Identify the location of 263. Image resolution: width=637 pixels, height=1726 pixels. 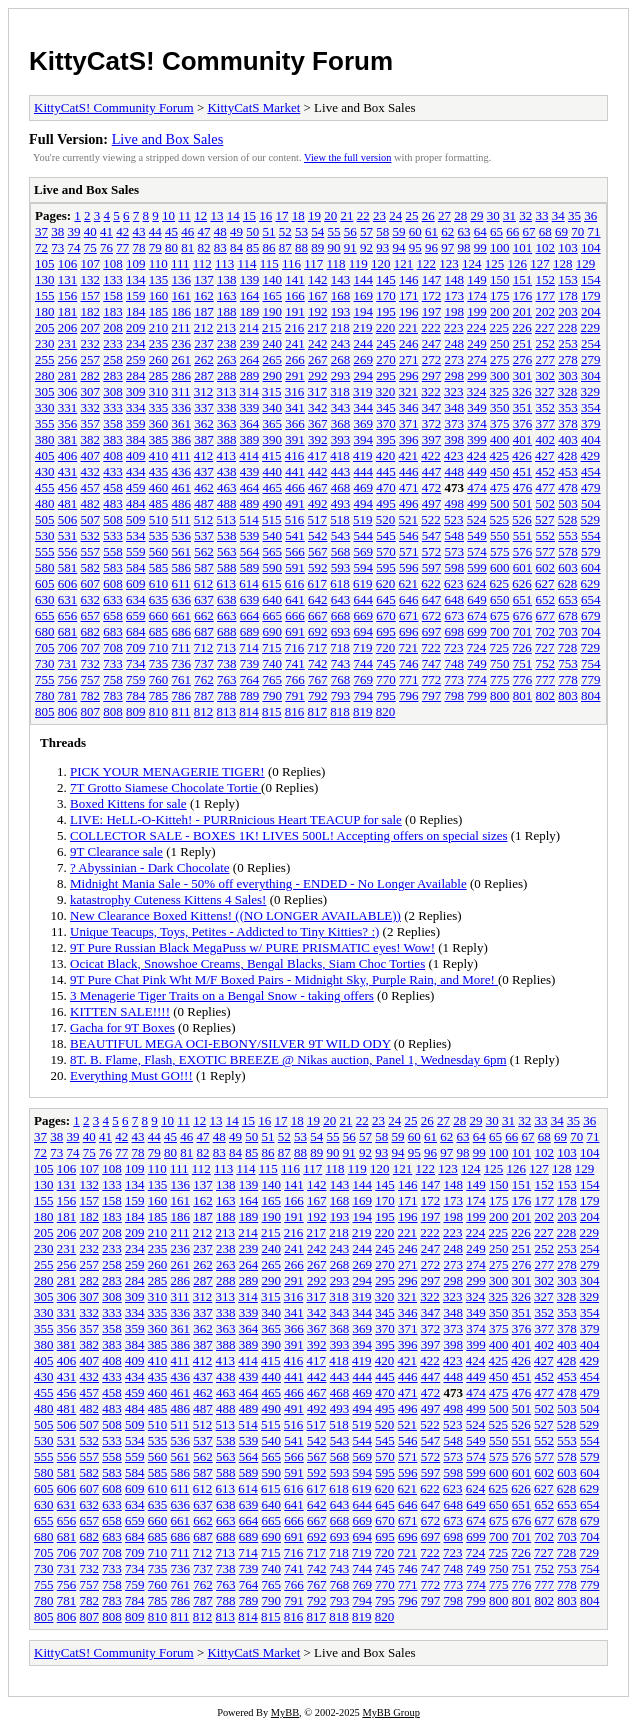
(227, 359).